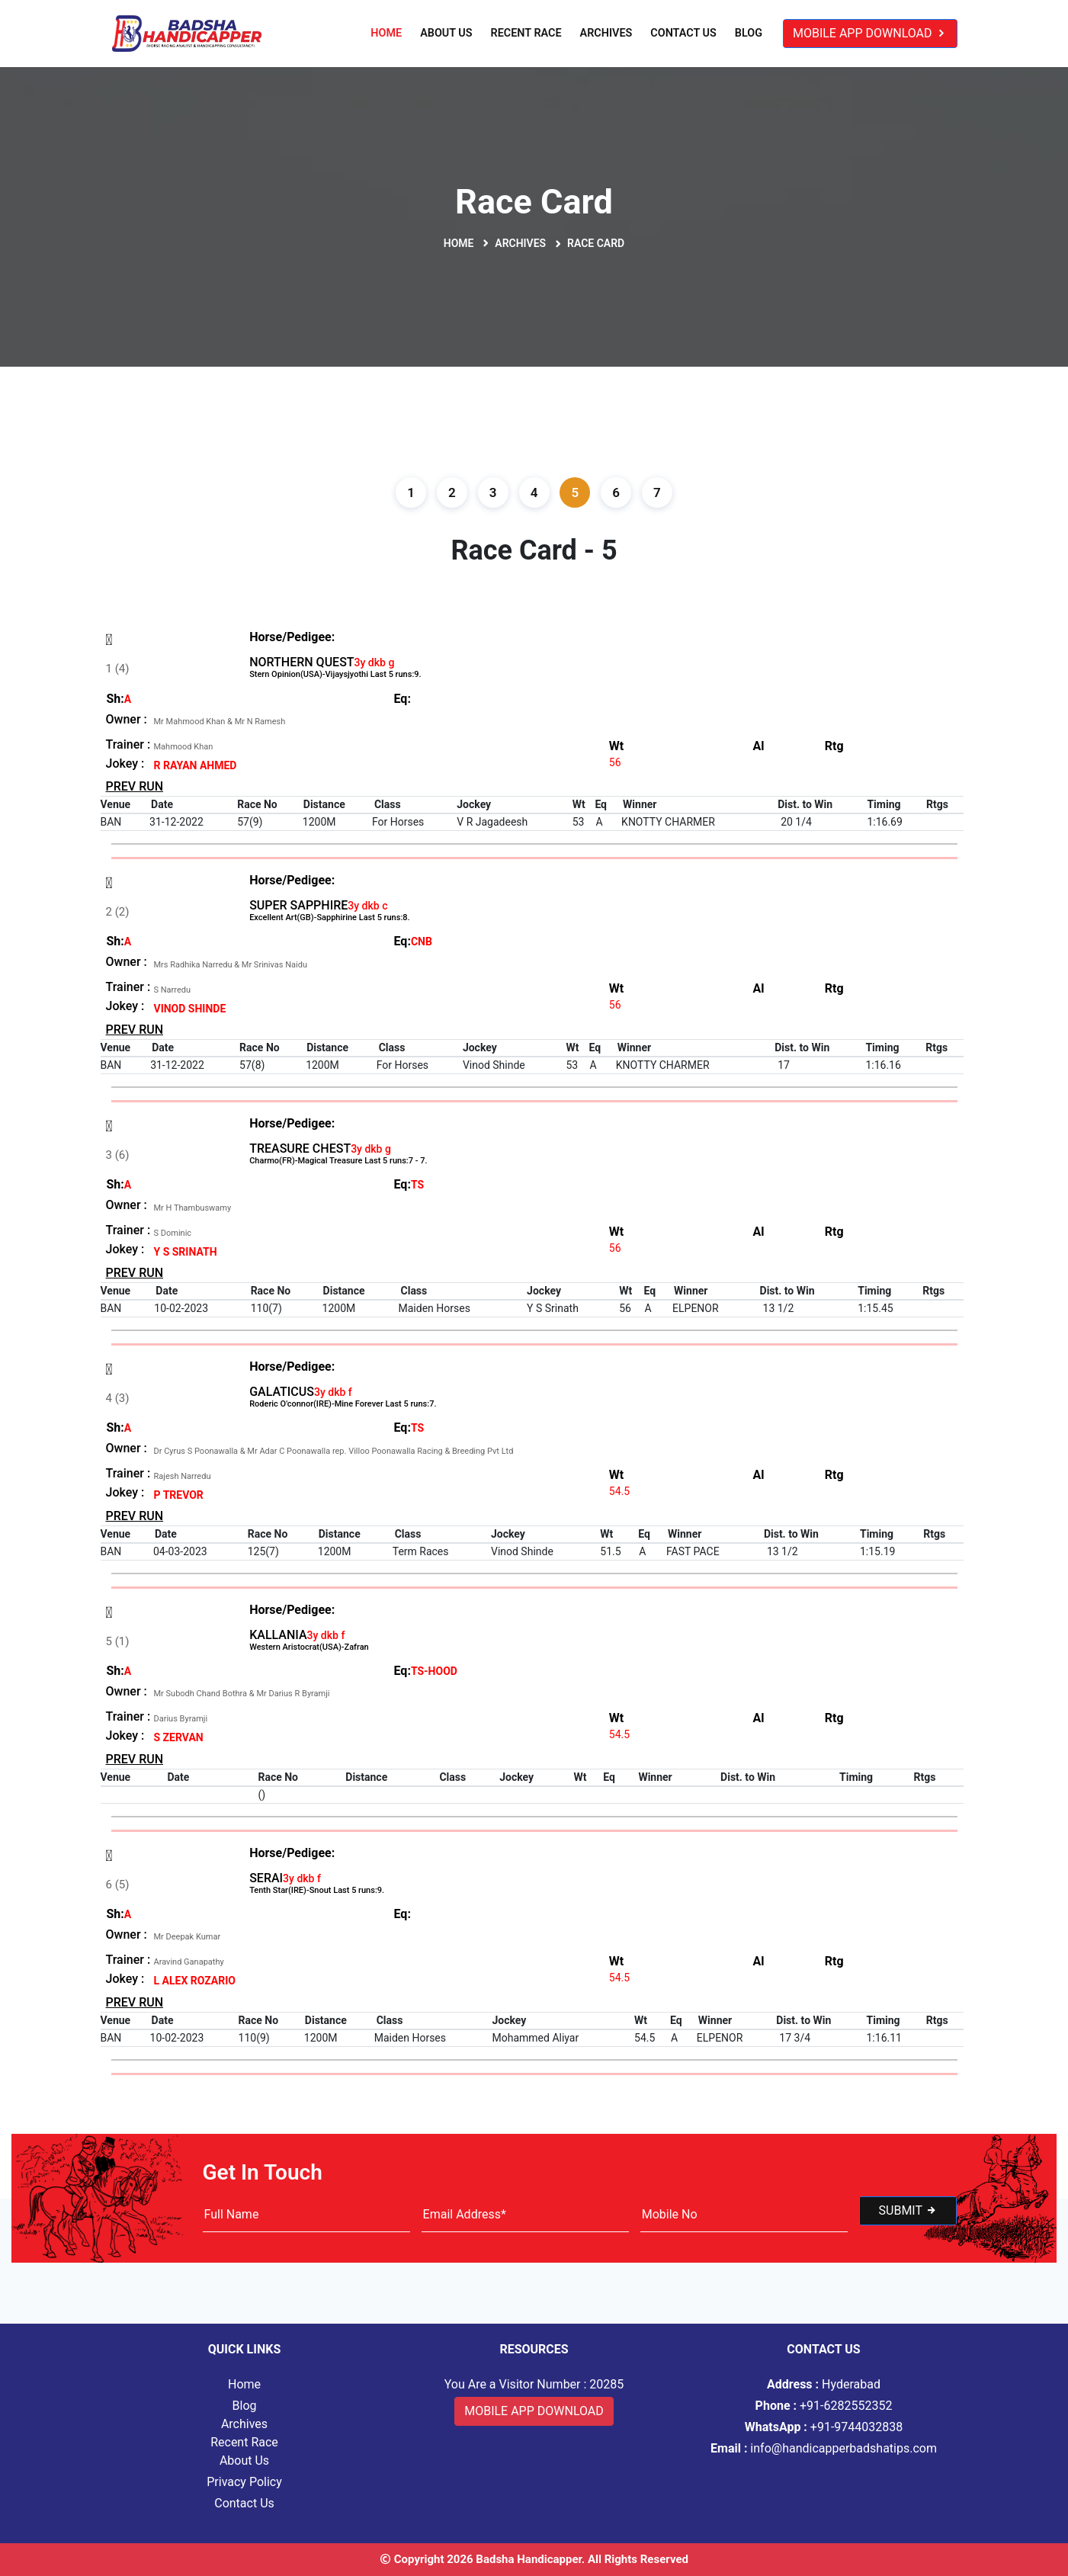 This screenshot has width=1068, height=2576. Describe the element at coordinates (748, 33) in the screenshot. I see `Blog` at that location.